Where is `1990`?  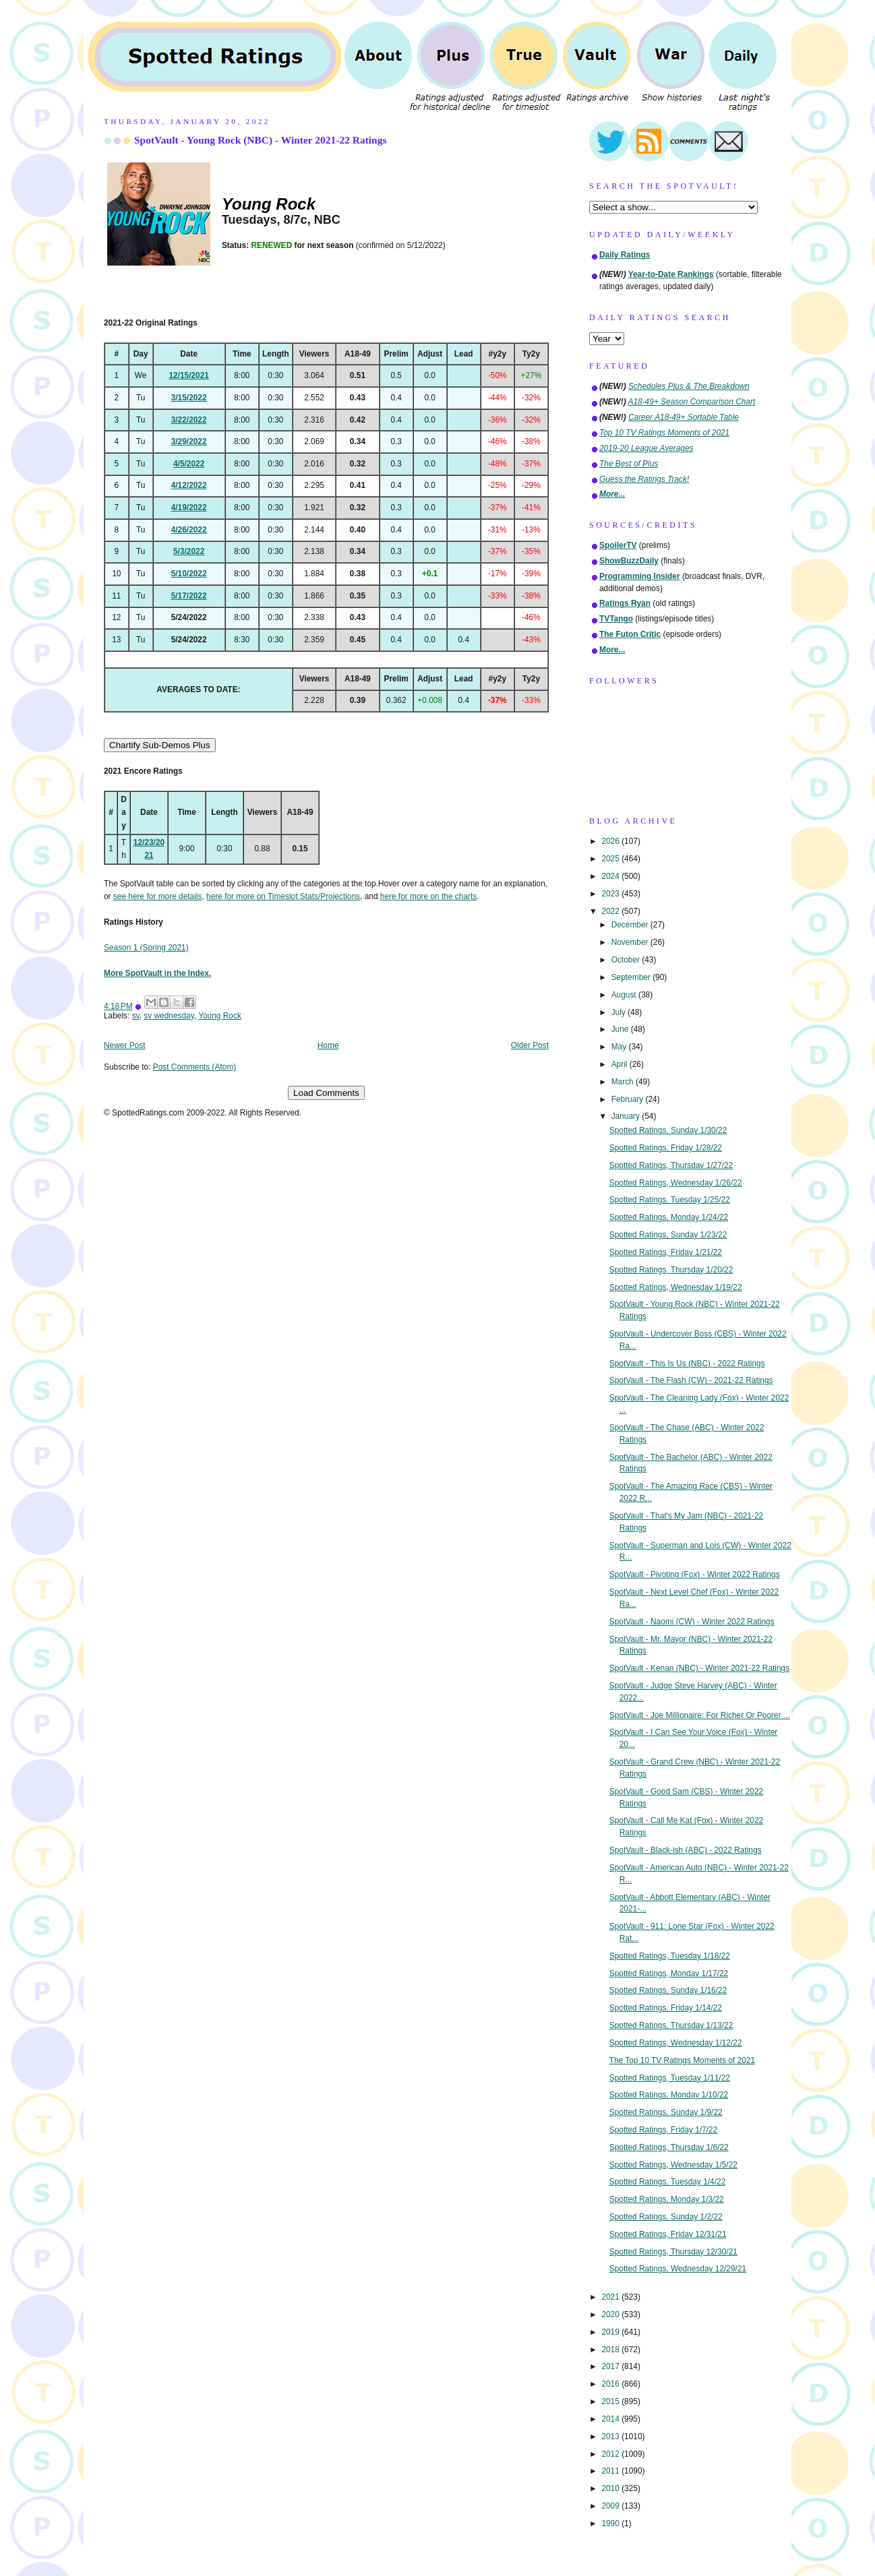
1990 is located at coordinates (611, 2523).